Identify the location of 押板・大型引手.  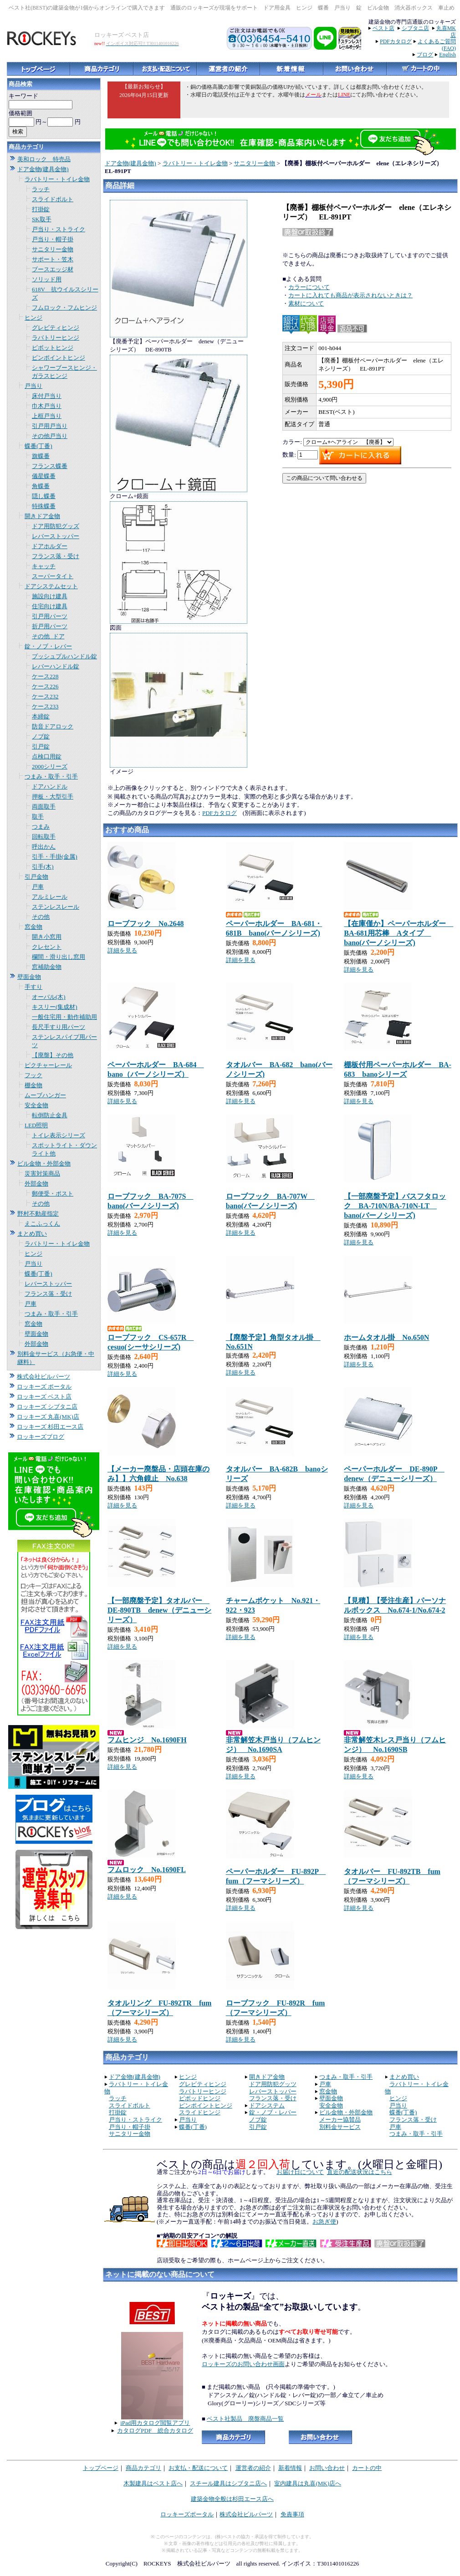
(52, 796).